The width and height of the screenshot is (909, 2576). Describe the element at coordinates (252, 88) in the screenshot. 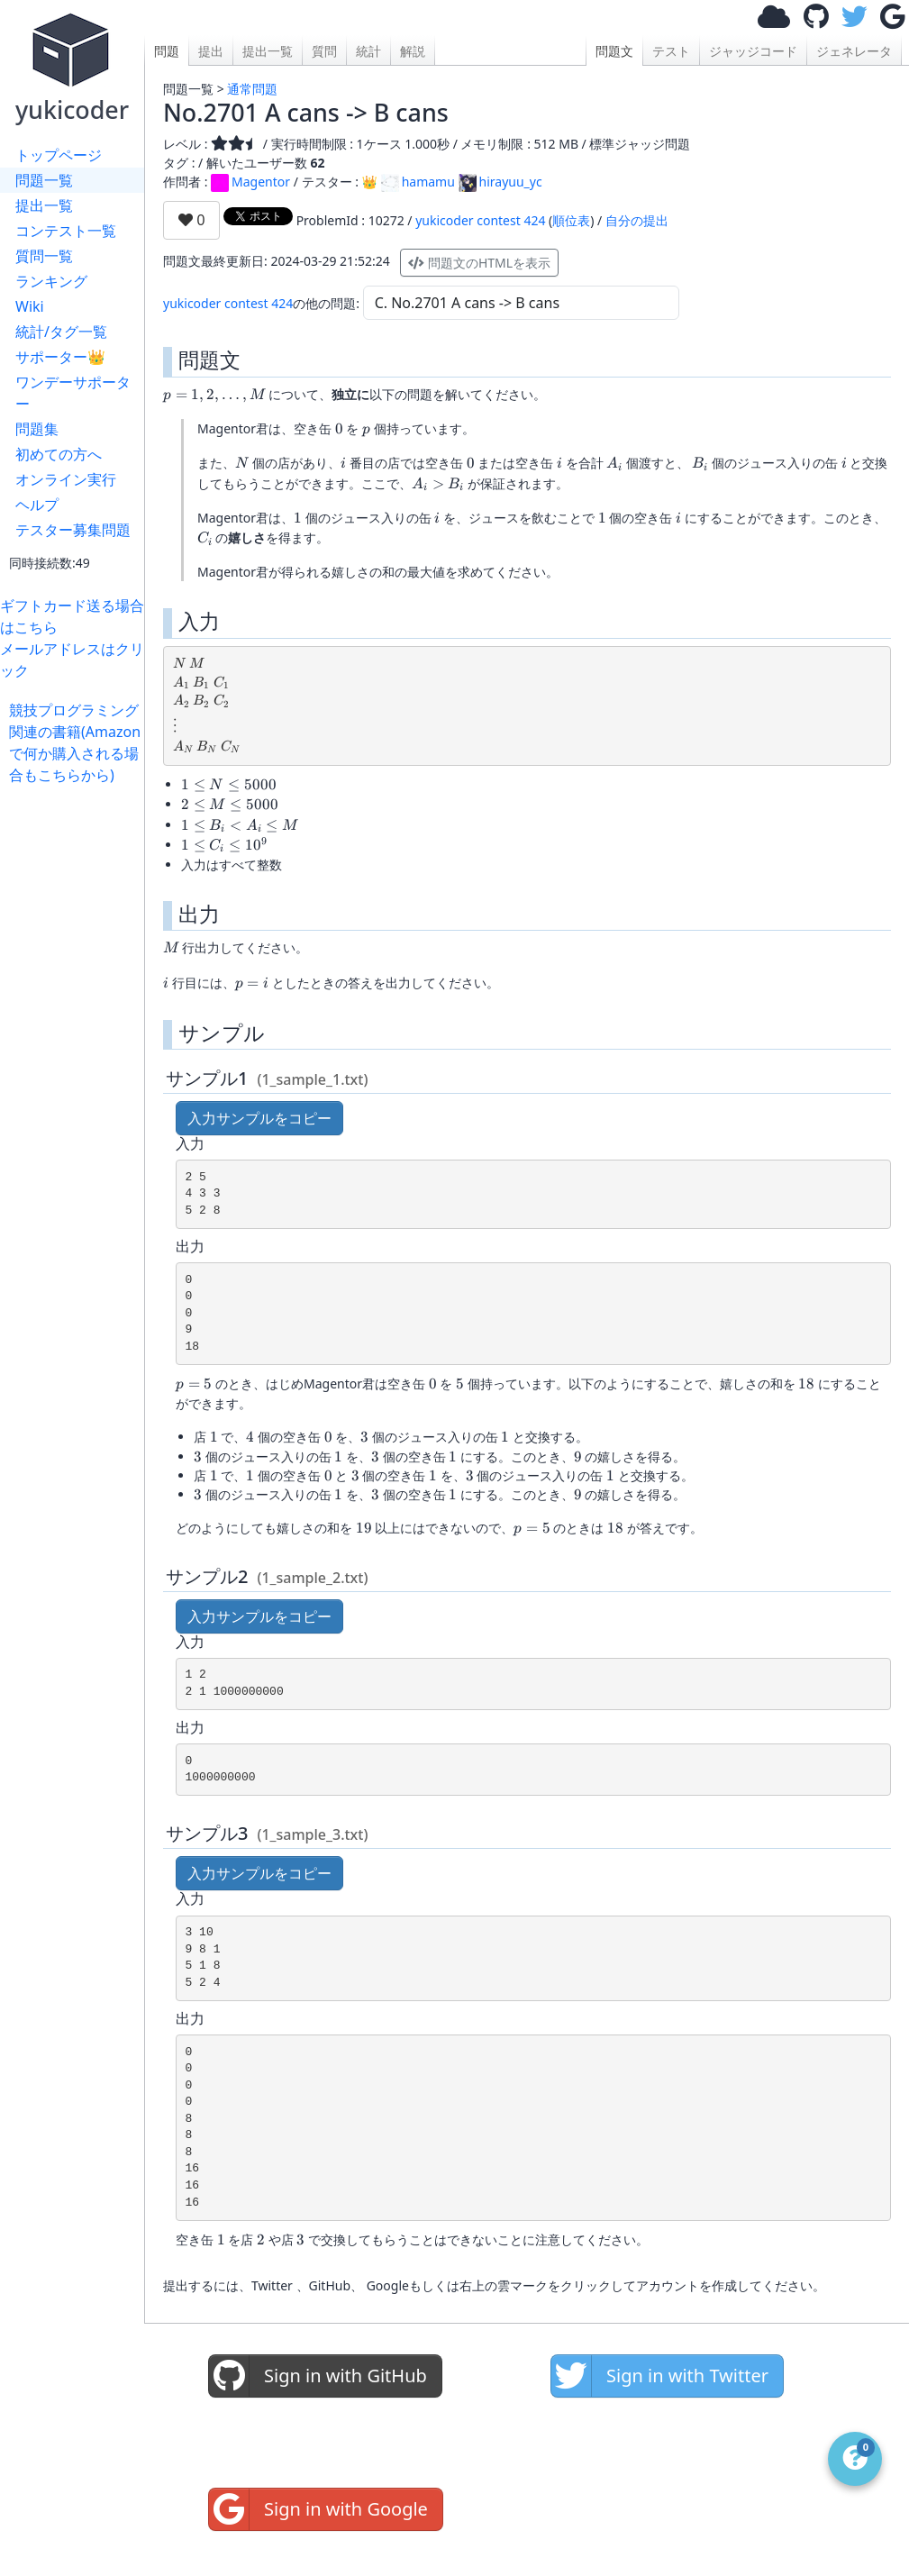

I see `通常問題` at that location.